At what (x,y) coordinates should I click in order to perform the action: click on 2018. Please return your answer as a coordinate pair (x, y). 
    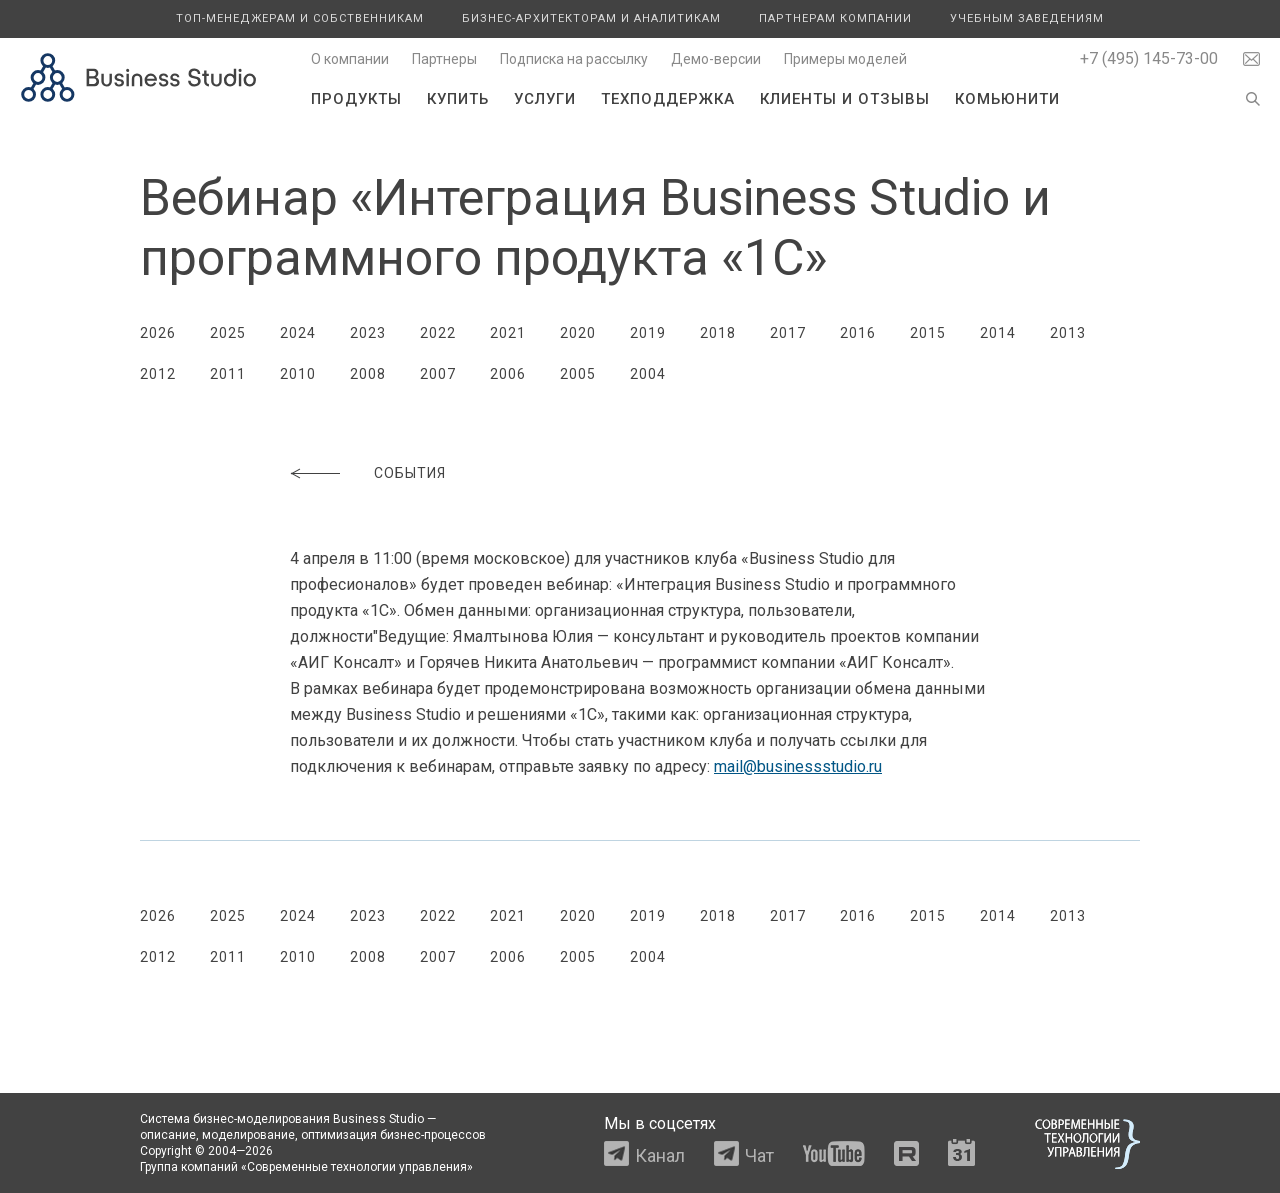
    Looking at the image, I should click on (718, 333).